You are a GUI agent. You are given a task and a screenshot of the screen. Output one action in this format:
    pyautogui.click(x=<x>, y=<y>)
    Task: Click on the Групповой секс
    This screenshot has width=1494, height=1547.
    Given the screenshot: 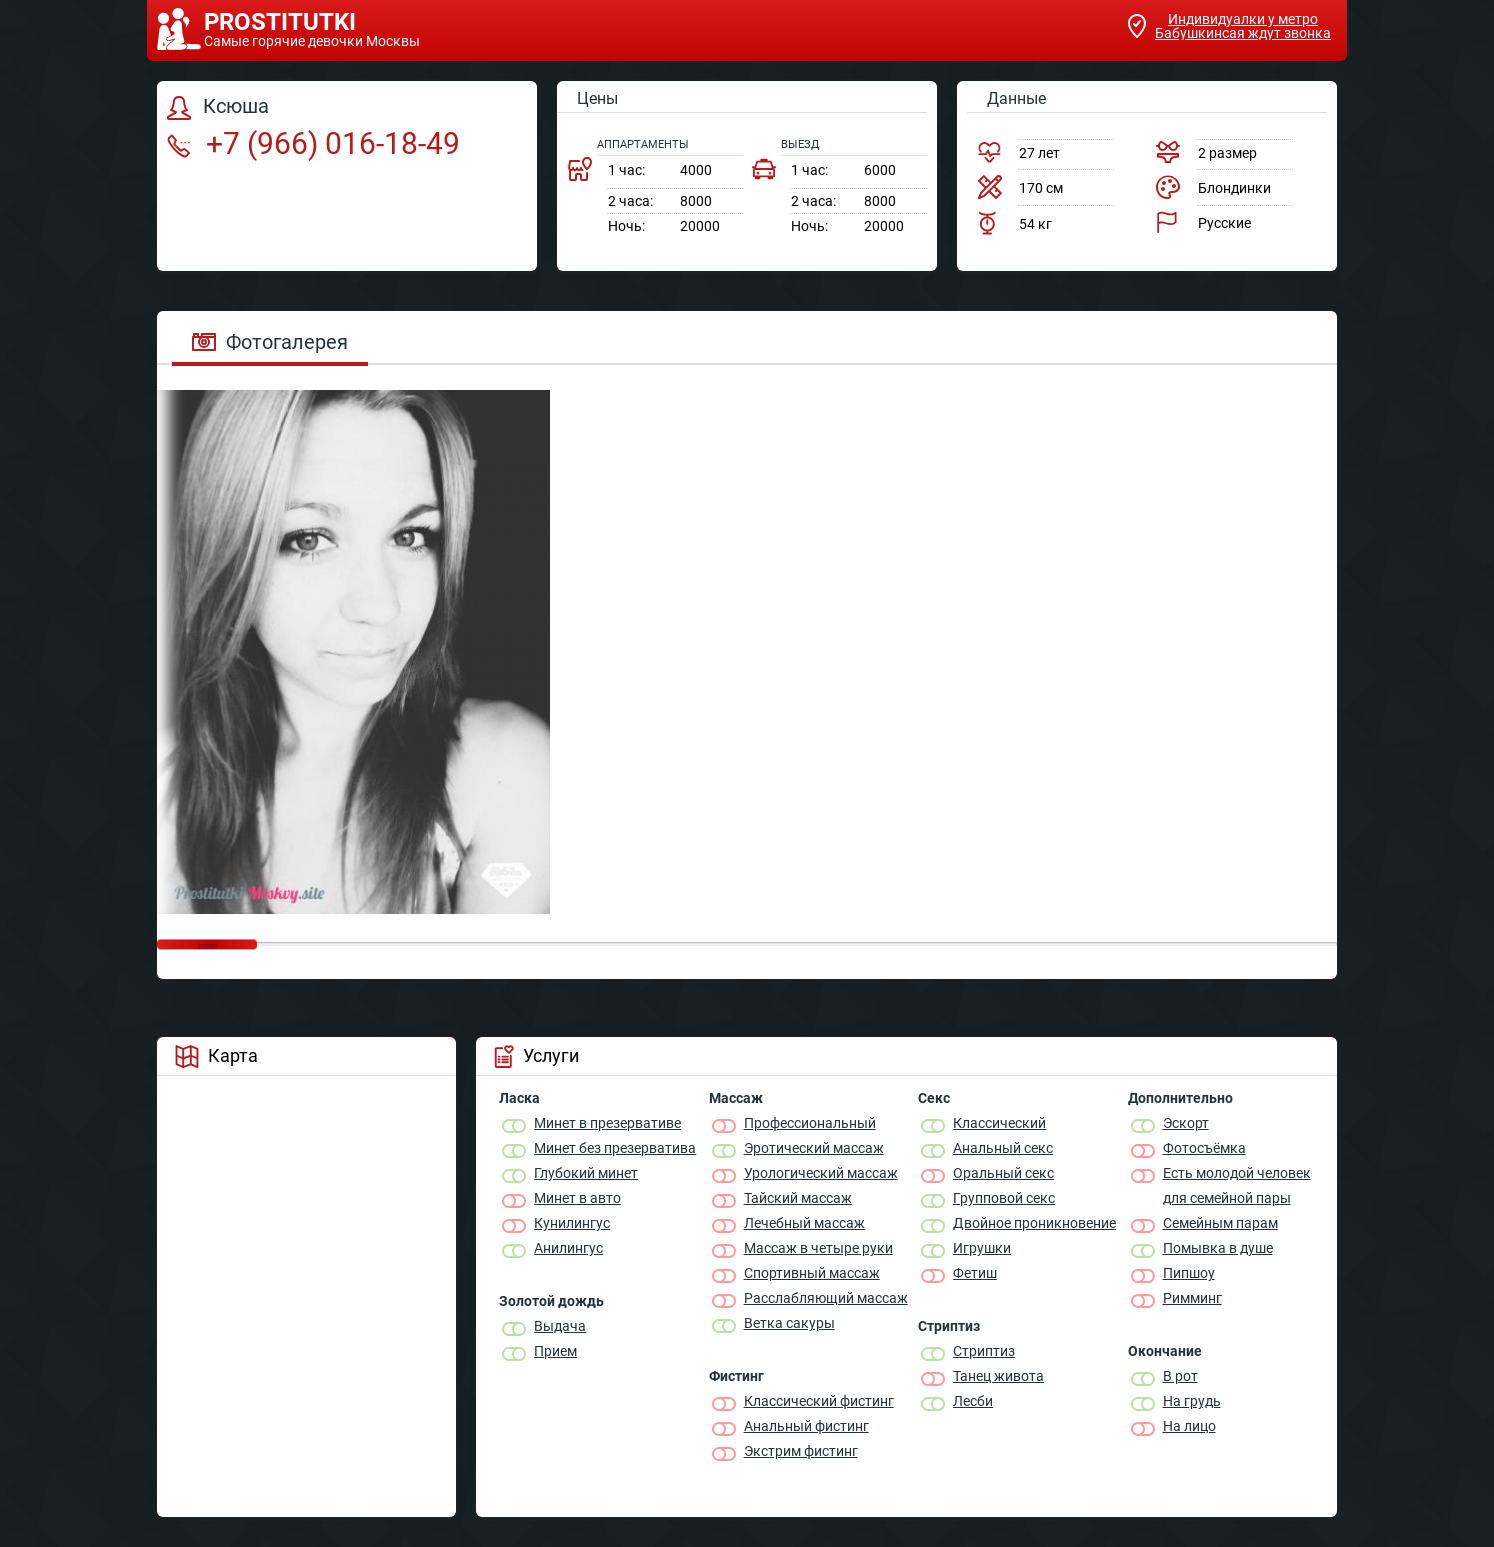 What is the action you would take?
    pyautogui.click(x=1004, y=1198)
    